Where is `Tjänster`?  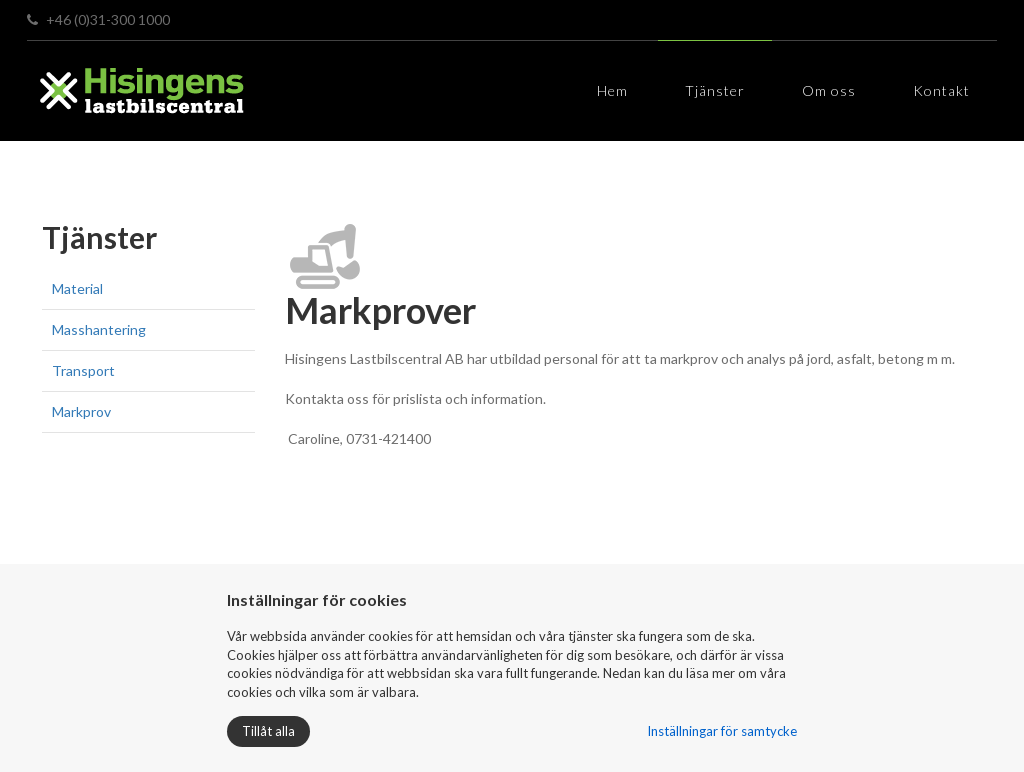
Tjänster is located at coordinates (715, 90).